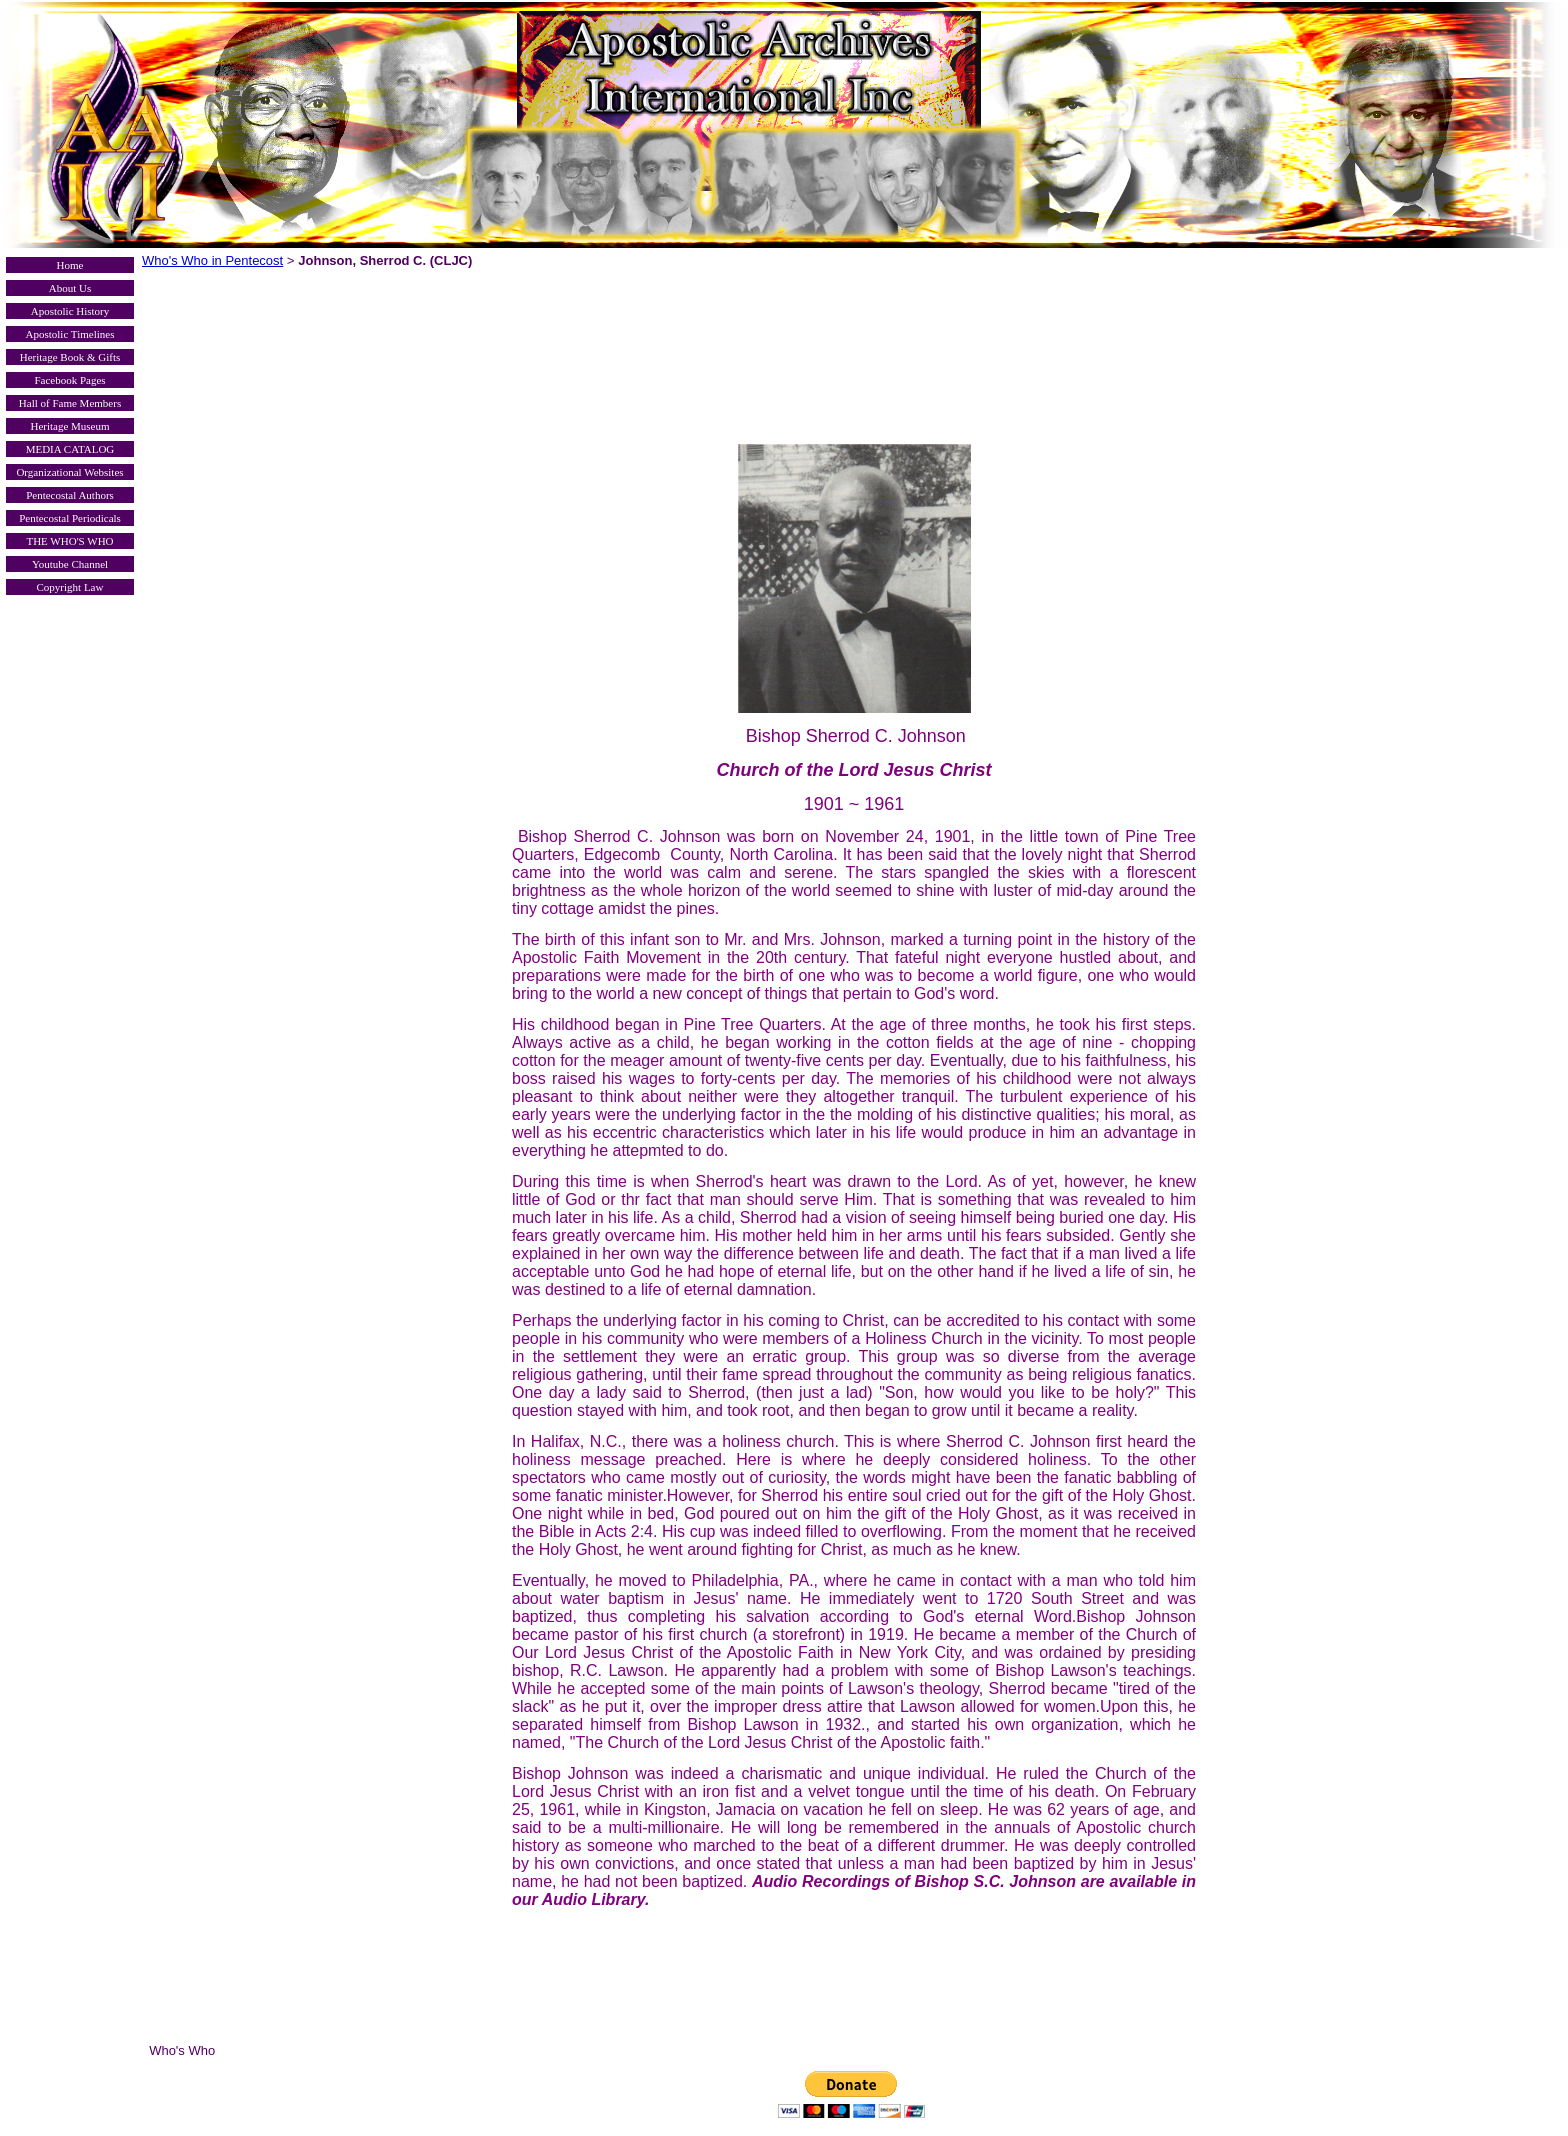  I want to click on Heritage Book & Gifts, so click(70, 357).